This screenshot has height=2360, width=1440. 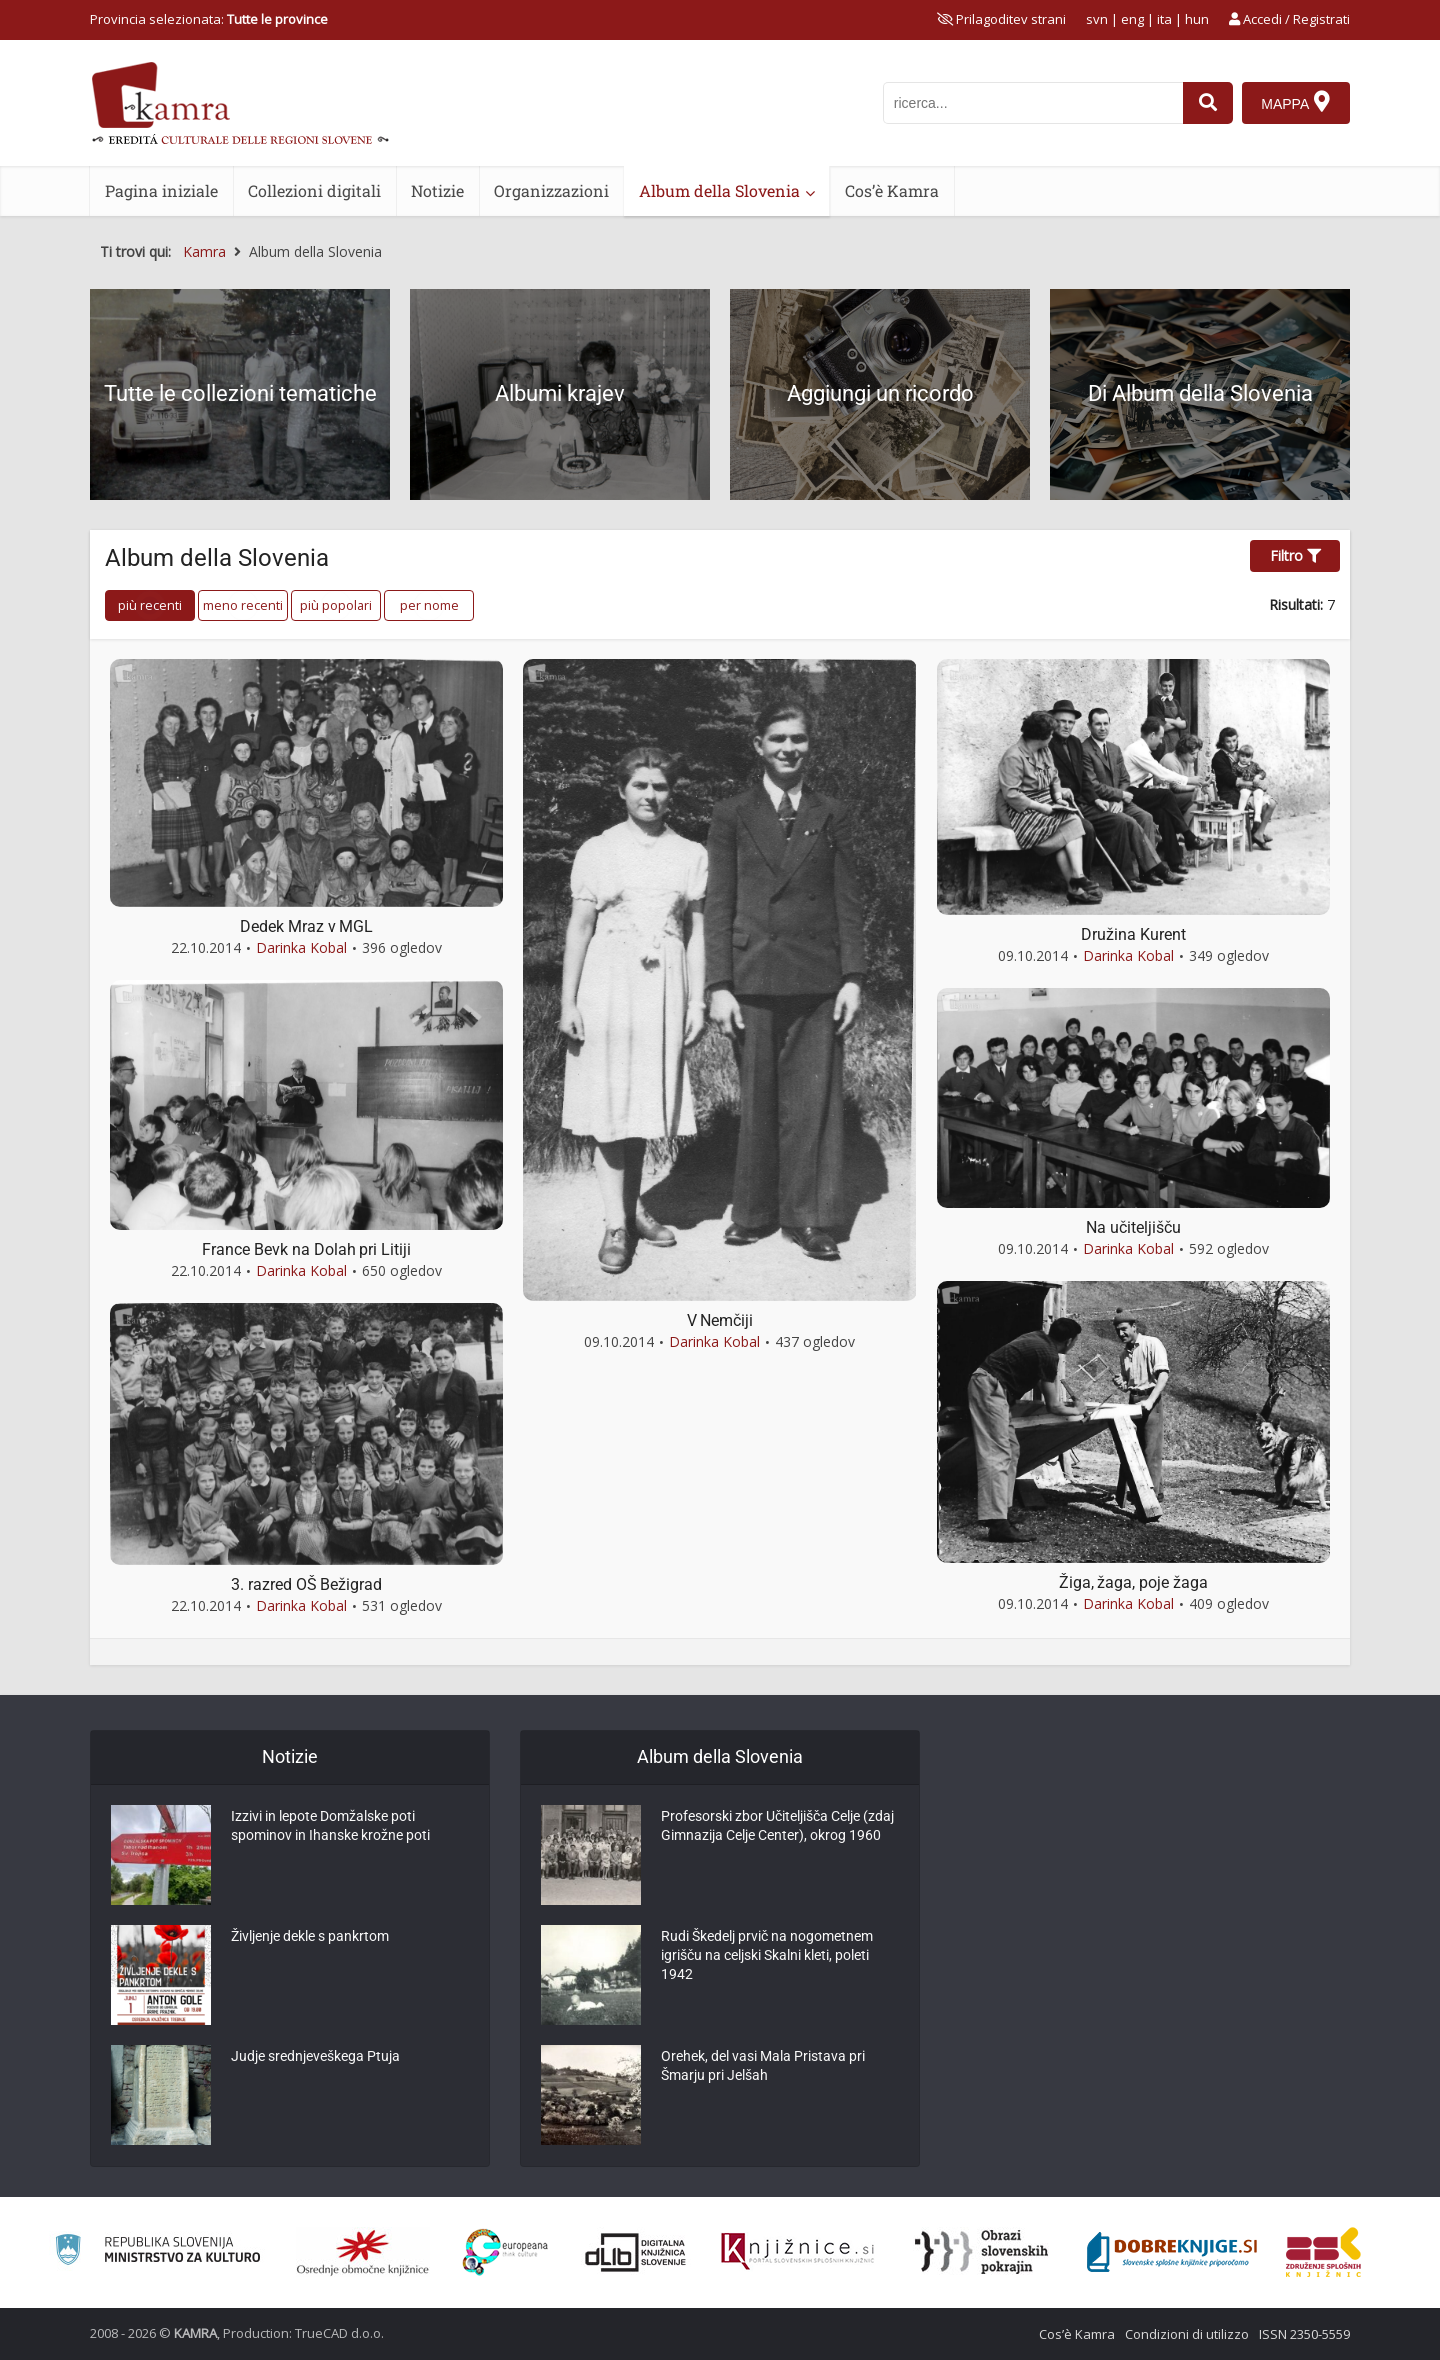 What do you see at coordinates (1133, 934) in the screenshot?
I see `Družina Kurent` at bounding box center [1133, 934].